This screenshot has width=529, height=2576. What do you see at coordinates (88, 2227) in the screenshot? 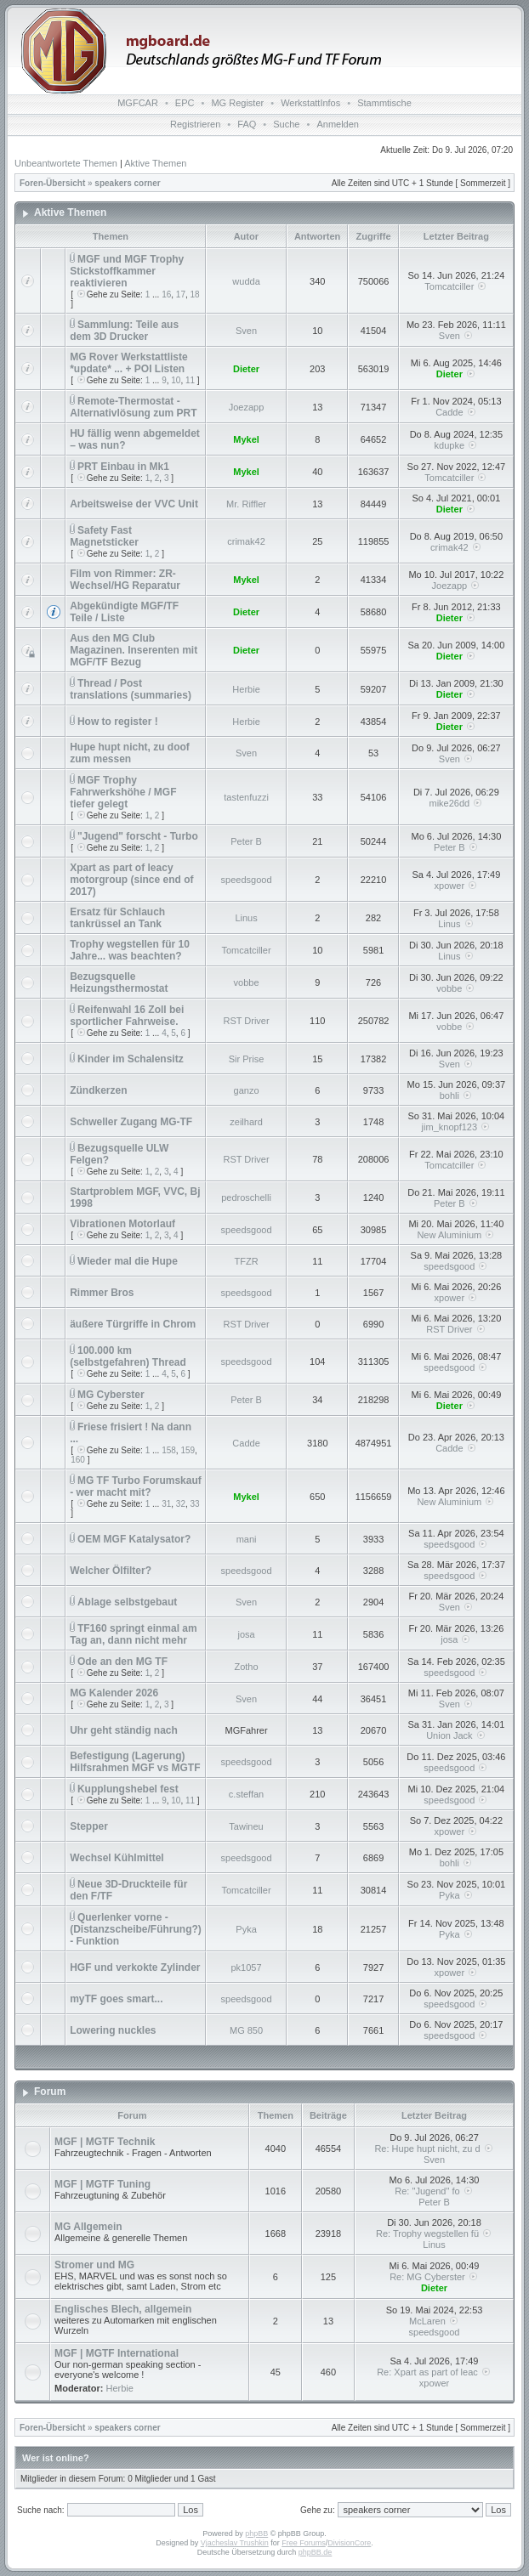
I see `MG Allgemein` at bounding box center [88, 2227].